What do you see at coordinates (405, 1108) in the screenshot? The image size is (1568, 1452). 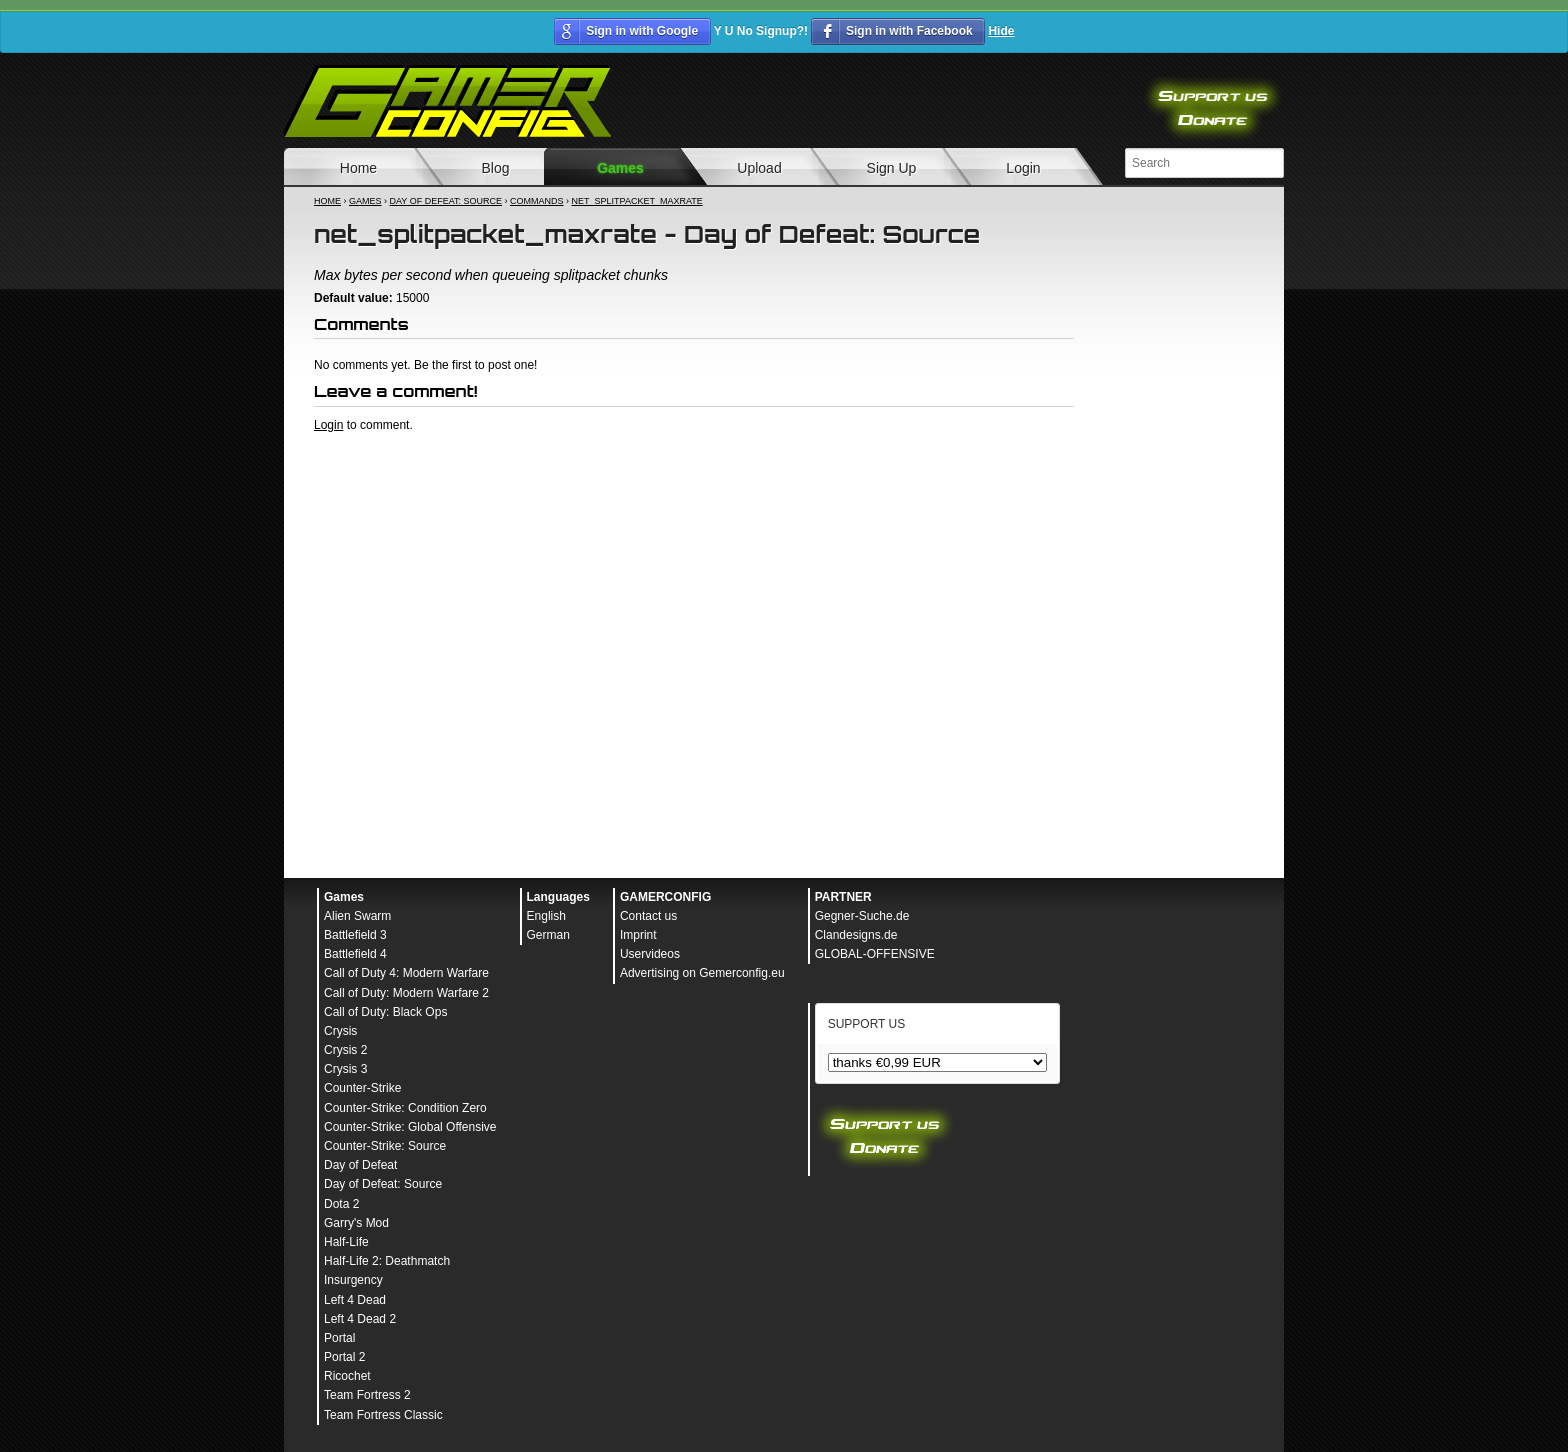 I see `Counter-Strike: Condition Zero` at bounding box center [405, 1108].